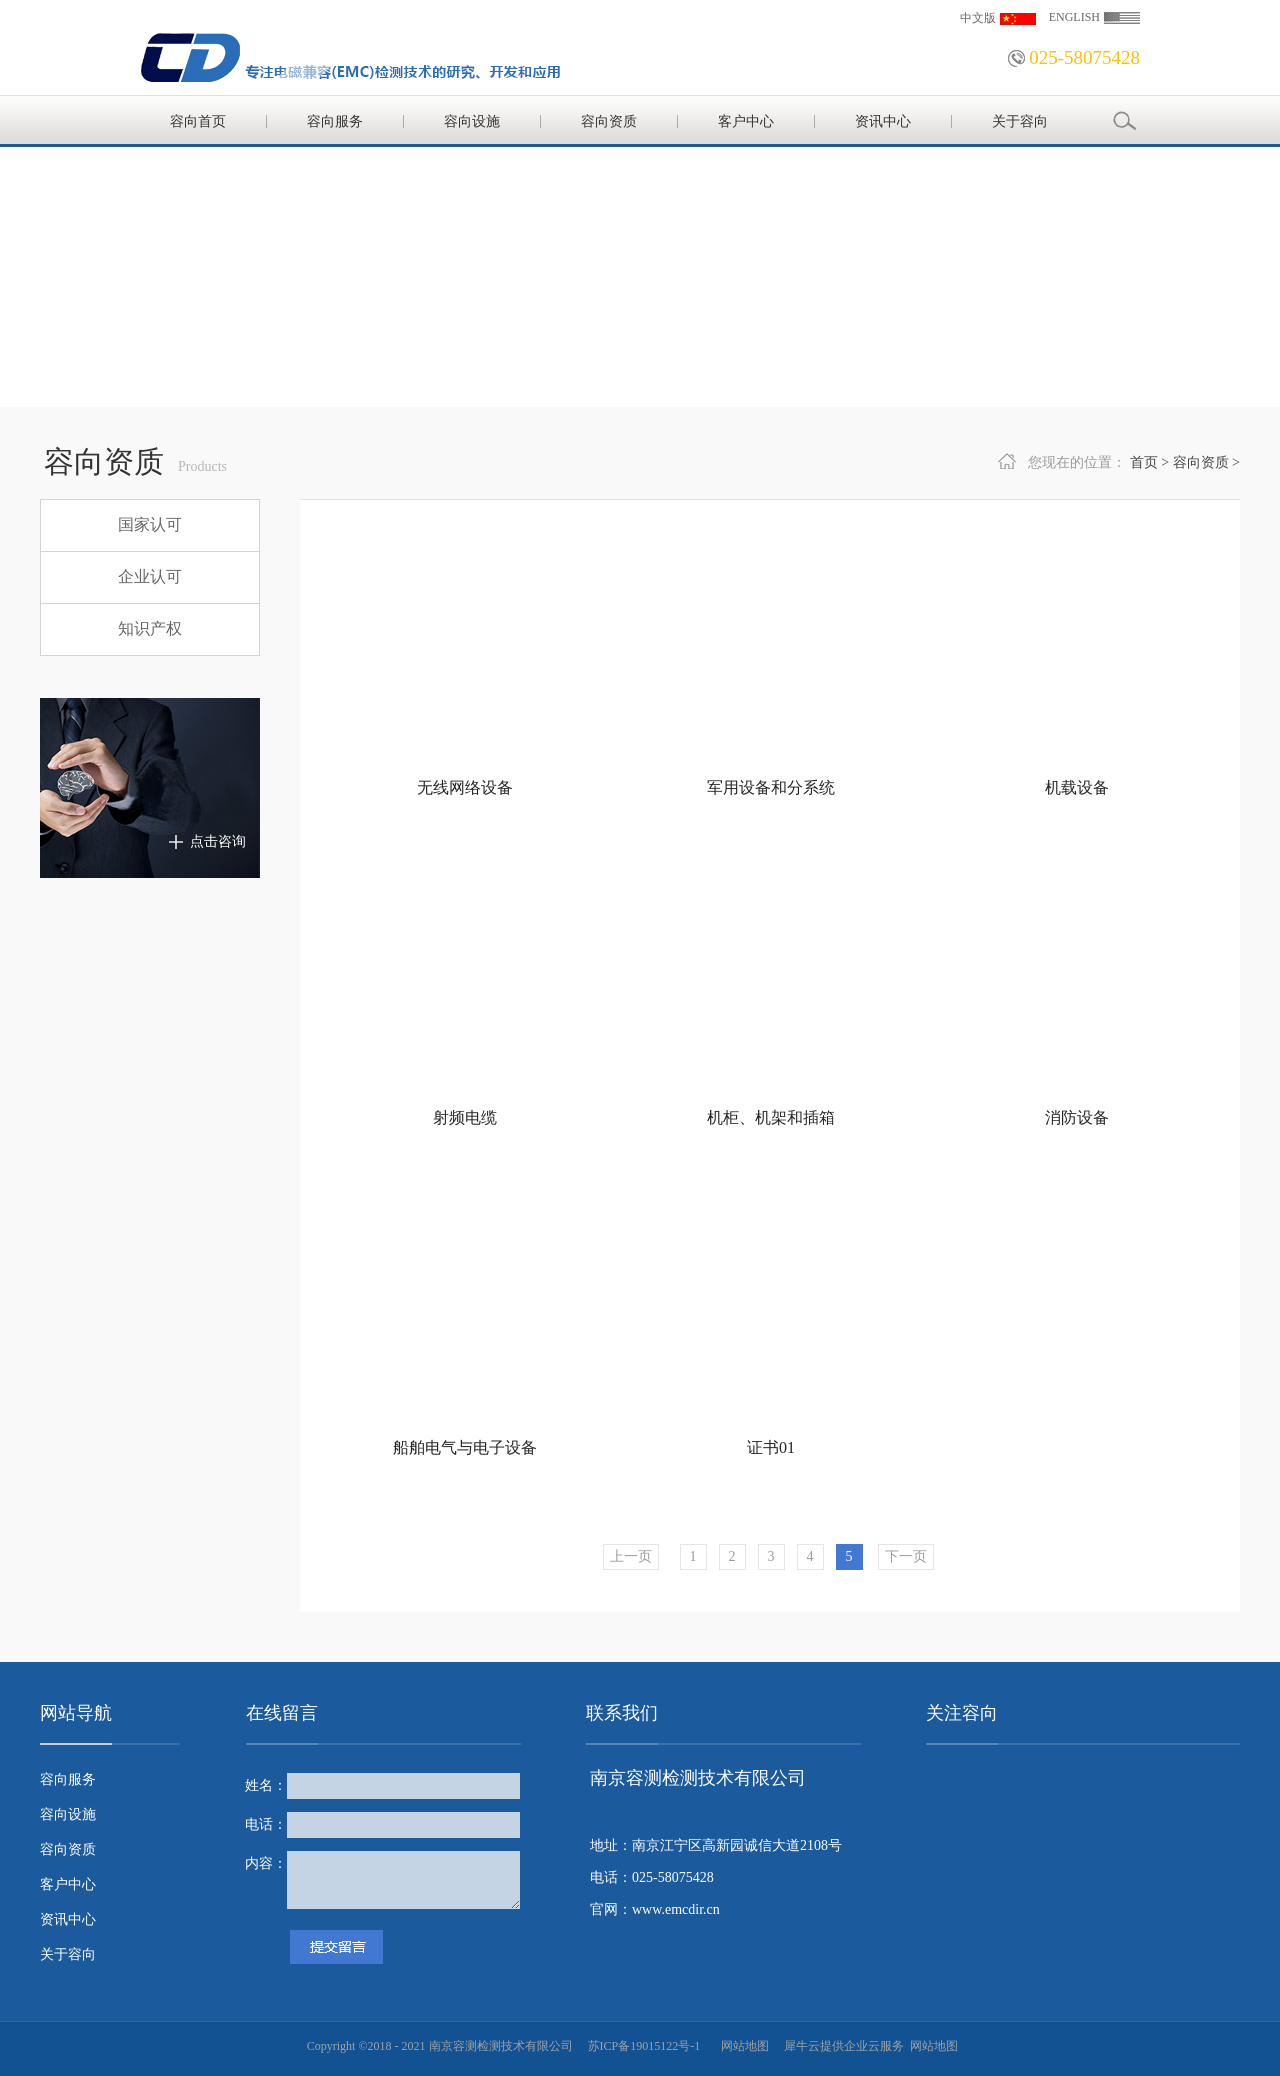 The image size is (1280, 2076). I want to click on 船舶电气与电子设备, so click(465, 1447).